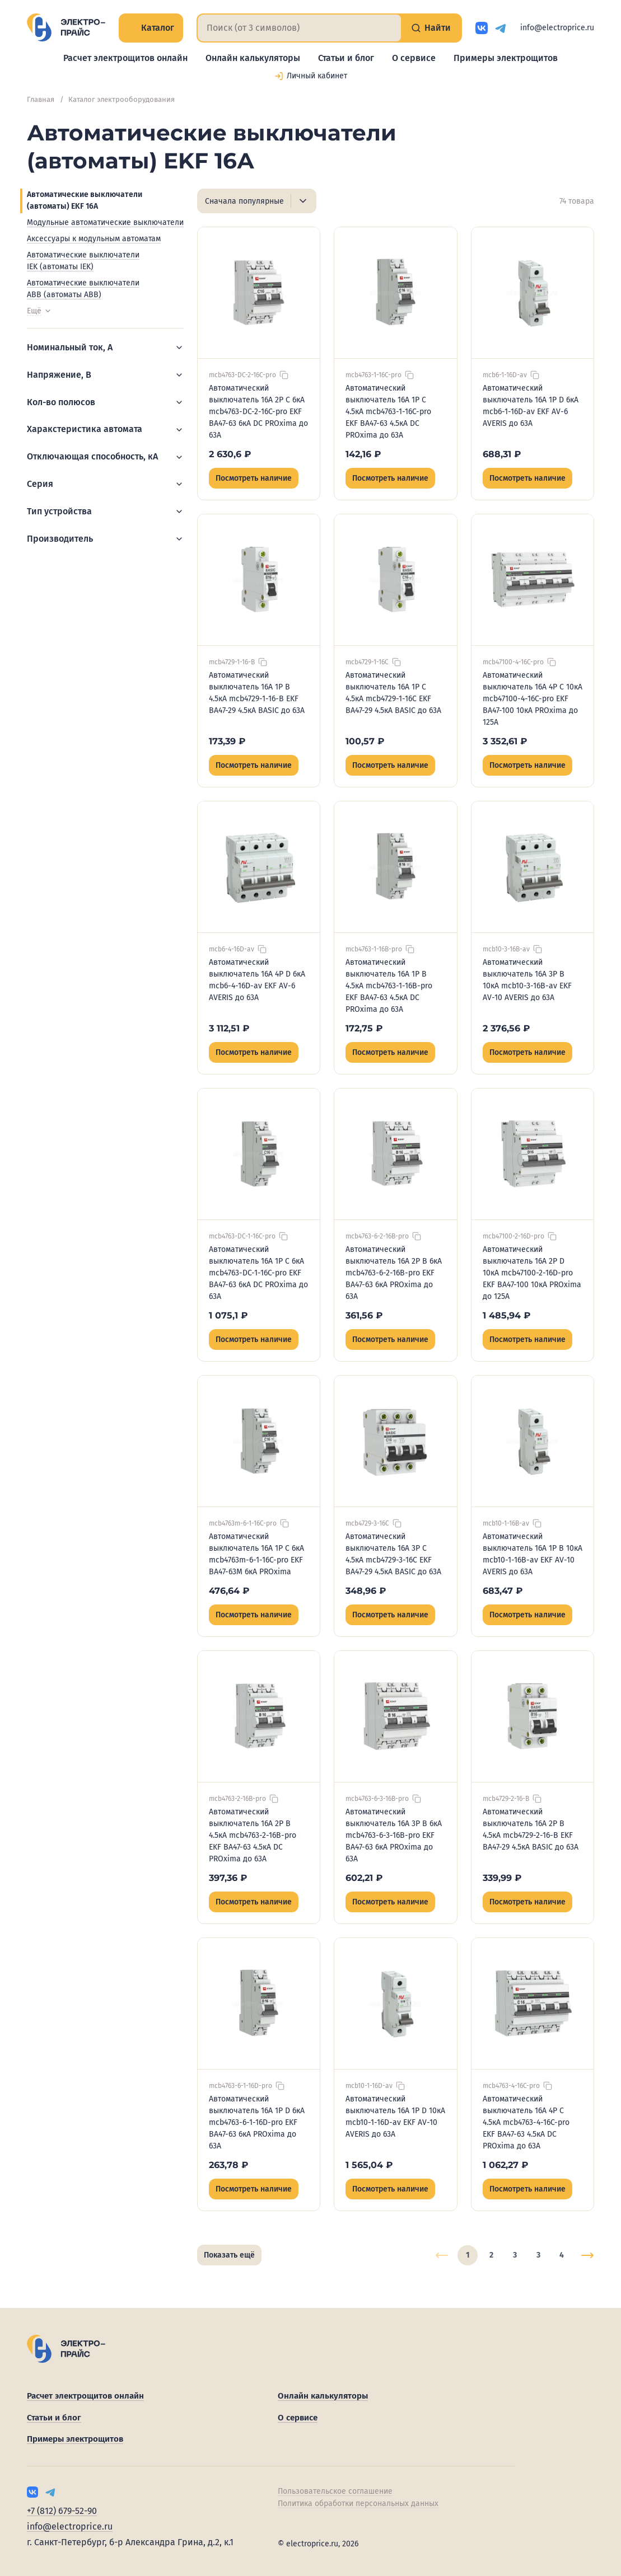  Describe the element at coordinates (530, 405) in the screenshot. I see `Автоматический выключатель 16А 1P D 6кА mcb6-1-16D-av EKF AV-6 AVERIS до 63А` at that location.